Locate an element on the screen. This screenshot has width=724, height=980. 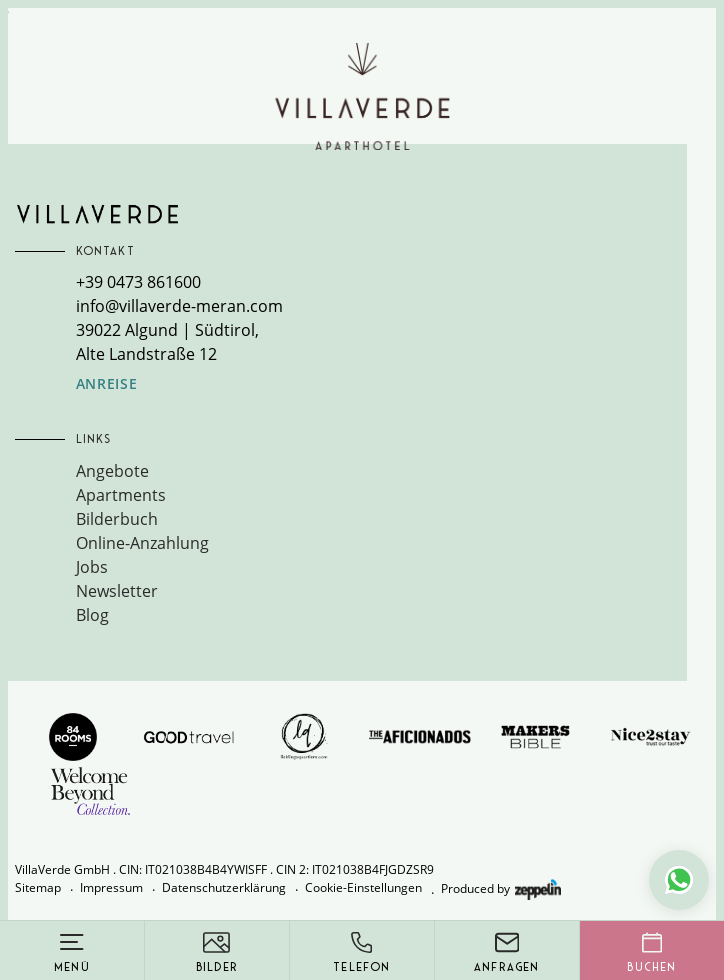
info@villaverde-meran.com is located at coordinates (179, 306).